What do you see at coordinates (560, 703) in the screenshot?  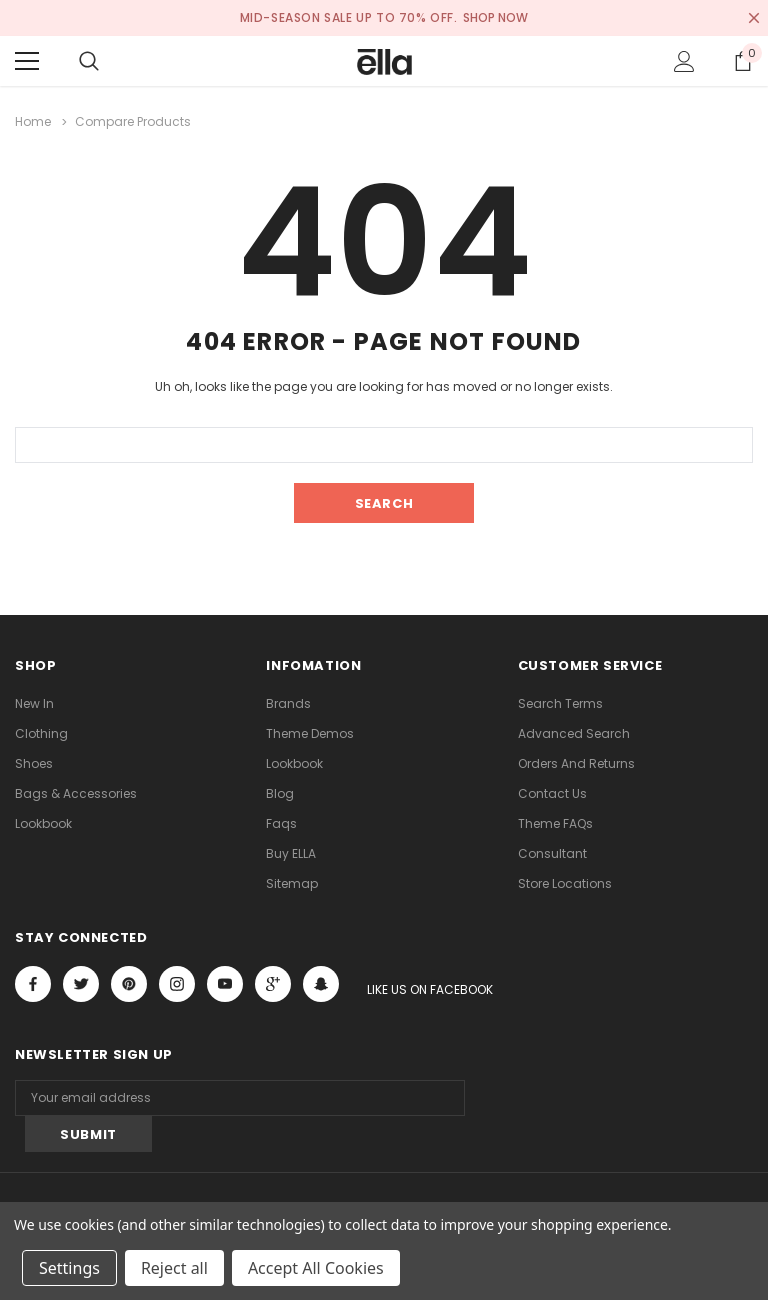 I see `Search Terms` at bounding box center [560, 703].